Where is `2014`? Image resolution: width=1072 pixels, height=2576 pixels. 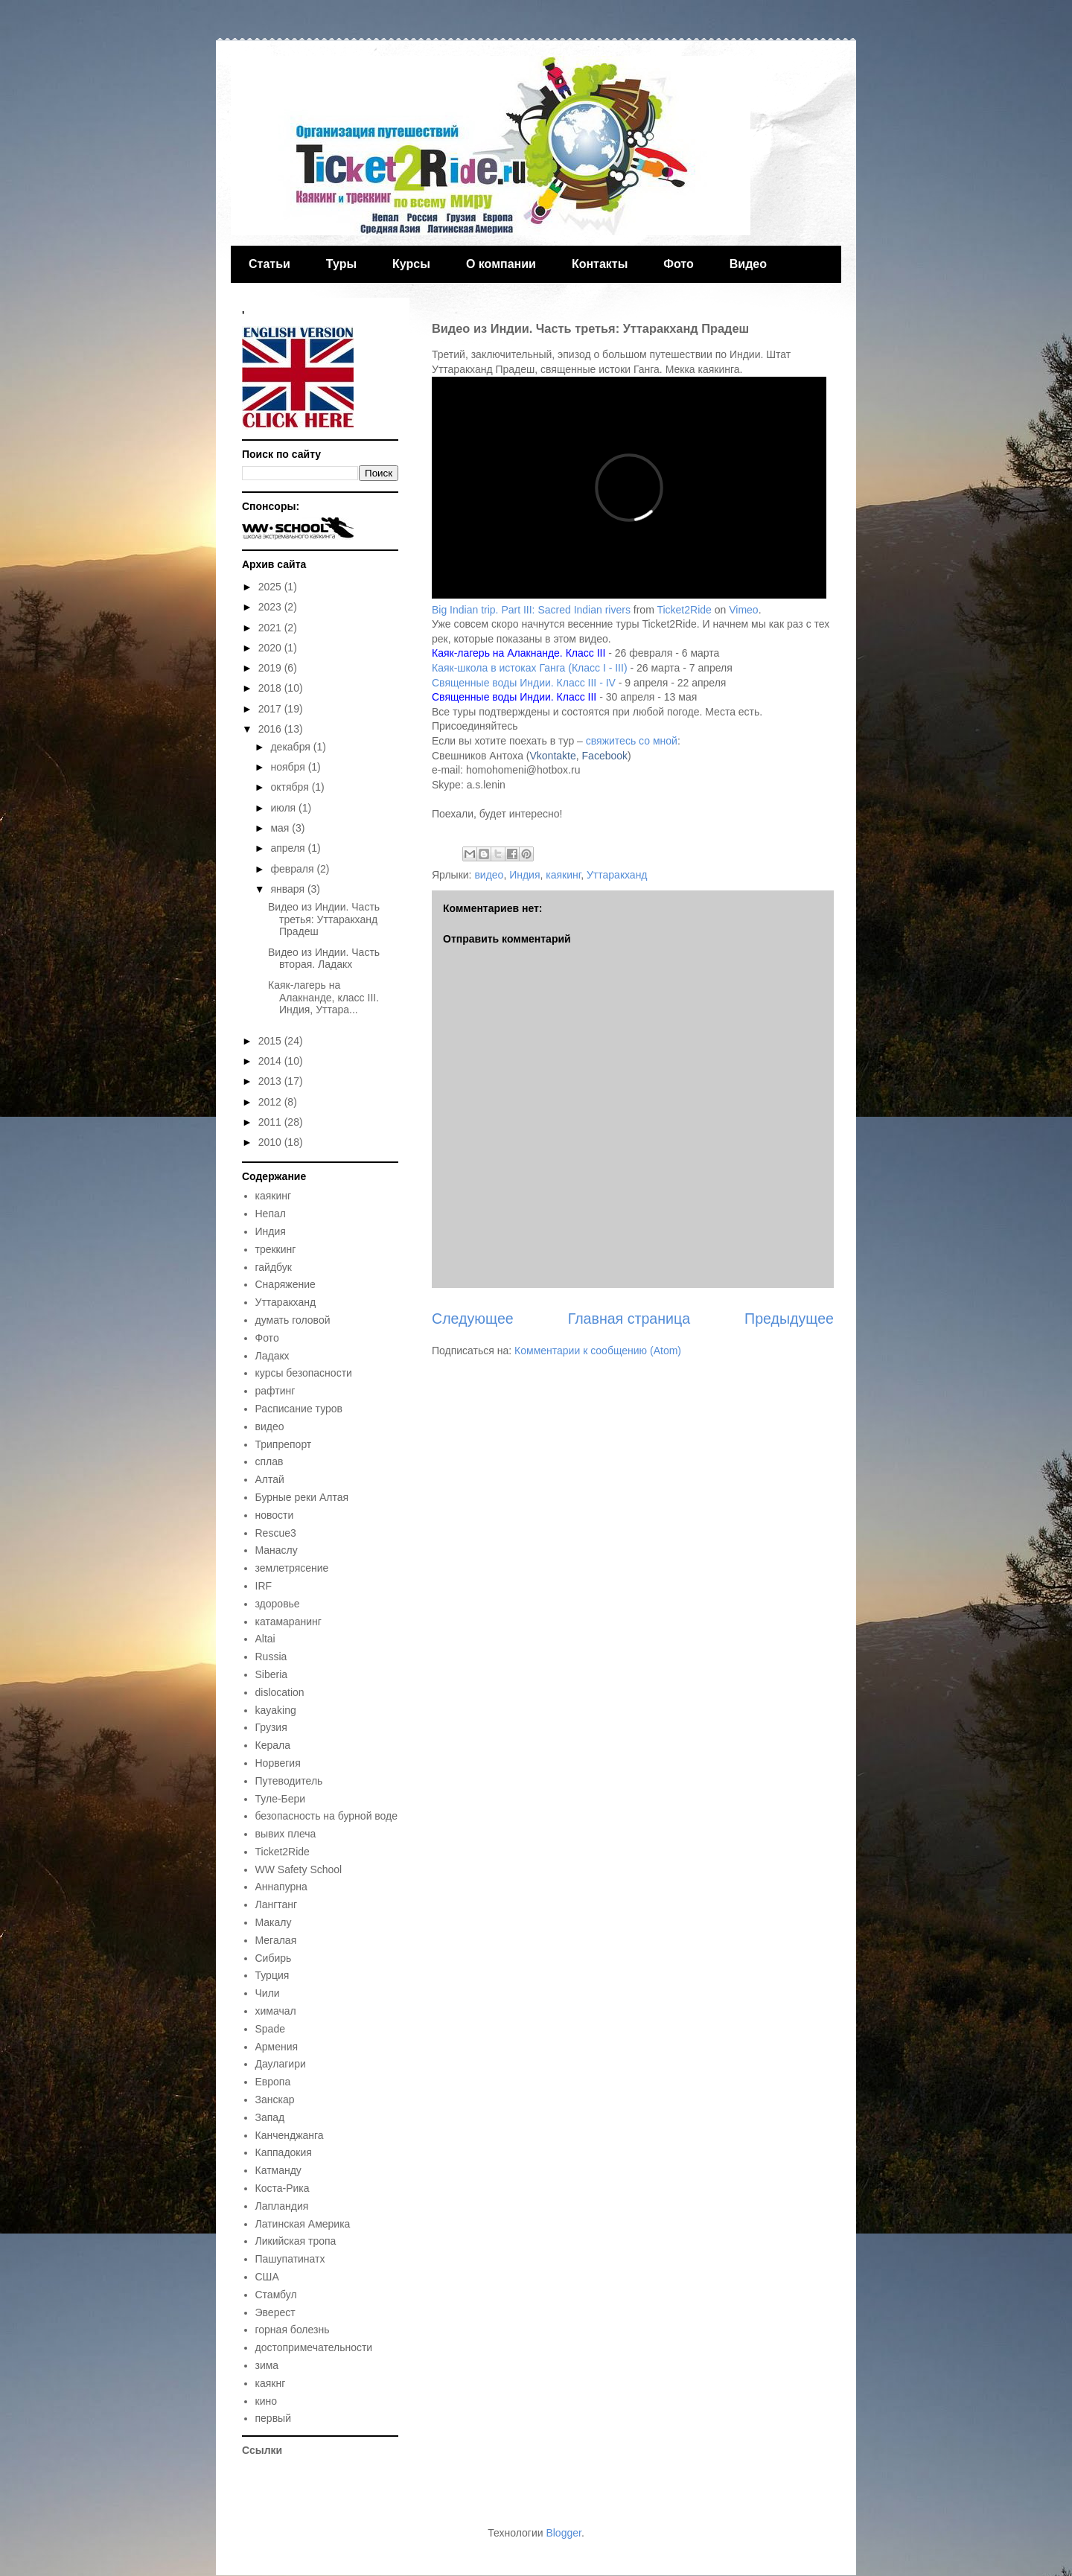 2014 is located at coordinates (271, 1061).